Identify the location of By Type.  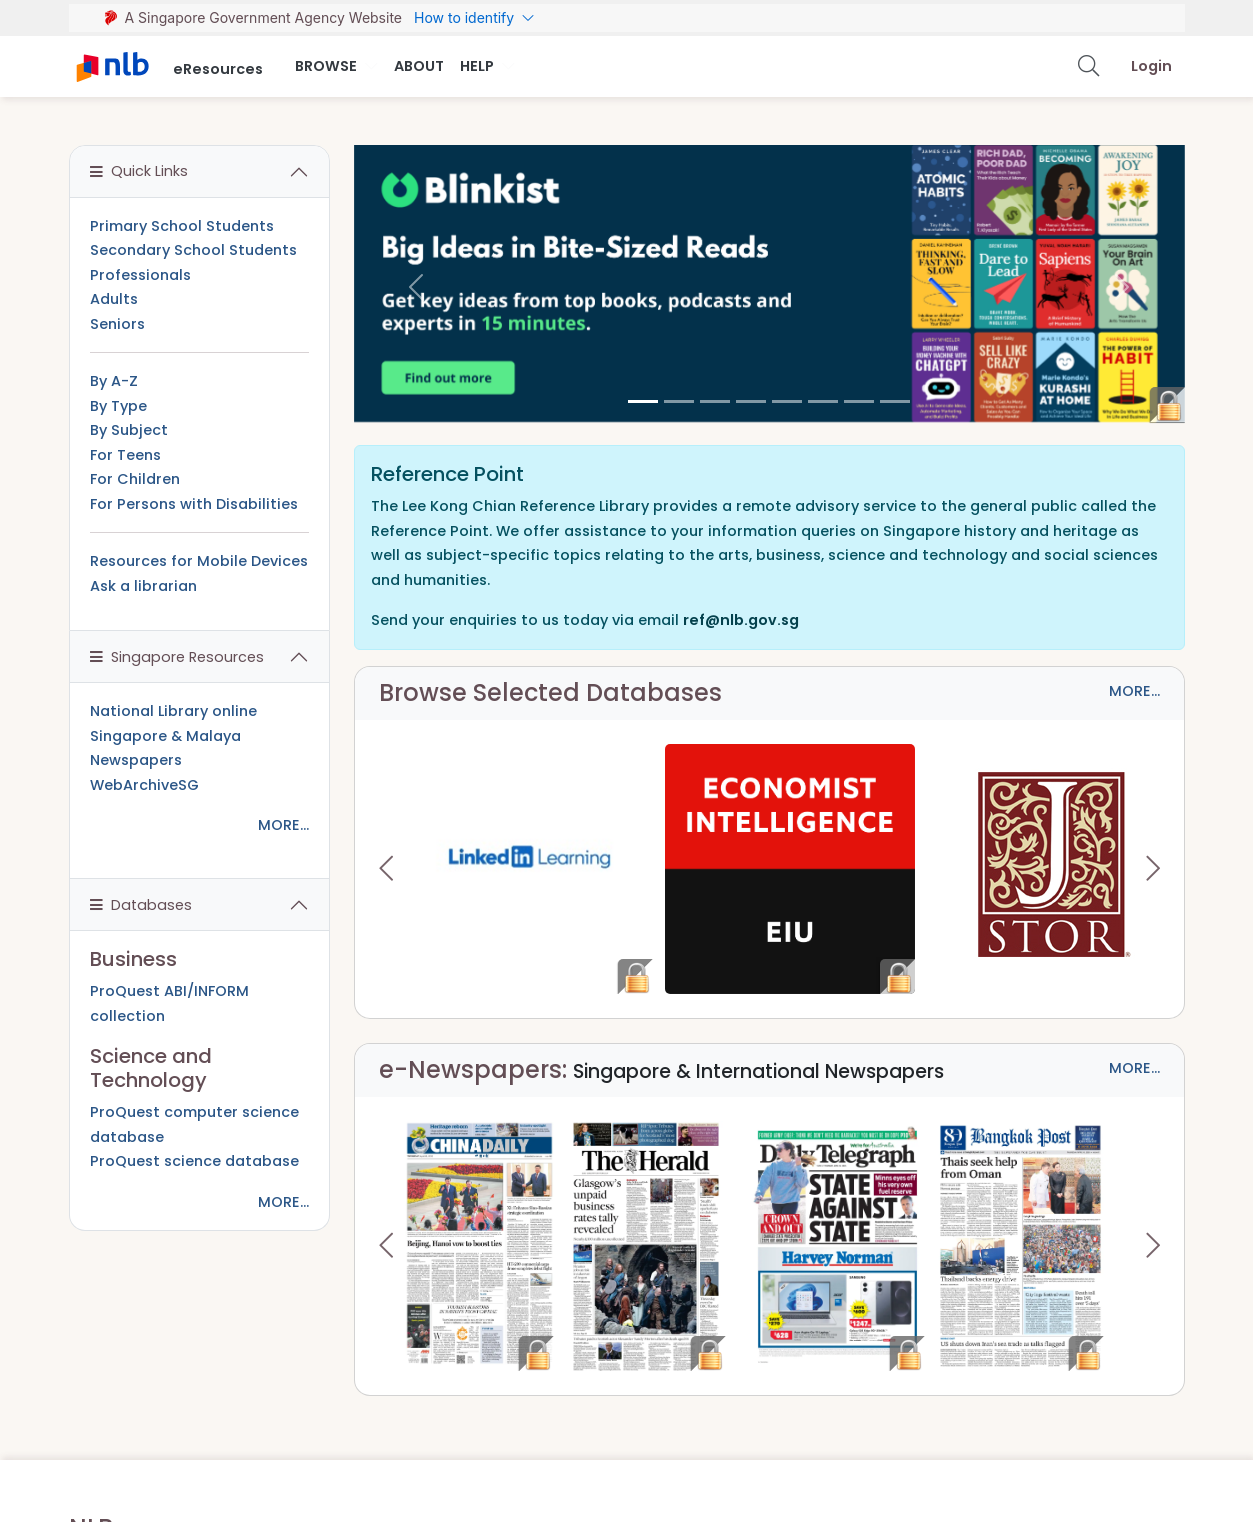
(118, 406).